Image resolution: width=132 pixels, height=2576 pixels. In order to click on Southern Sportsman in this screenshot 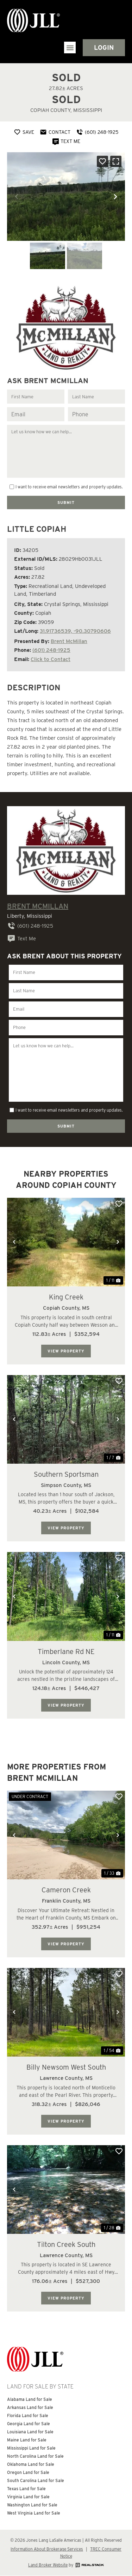, I will do `click(66, 1474)`.